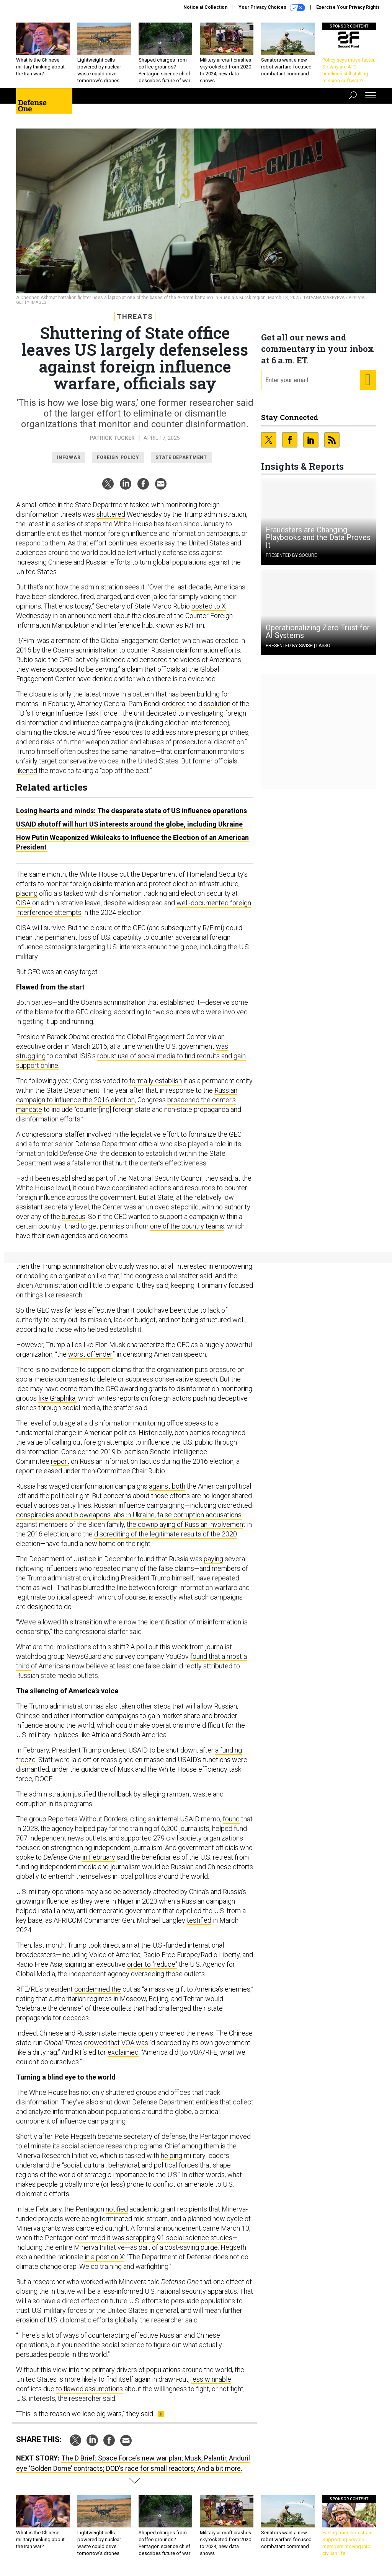 This screenshot has width=392, height=2576. Describe the element at coordinates (205, 7) in the screenshot. I see `Notice at Collection` at that location.